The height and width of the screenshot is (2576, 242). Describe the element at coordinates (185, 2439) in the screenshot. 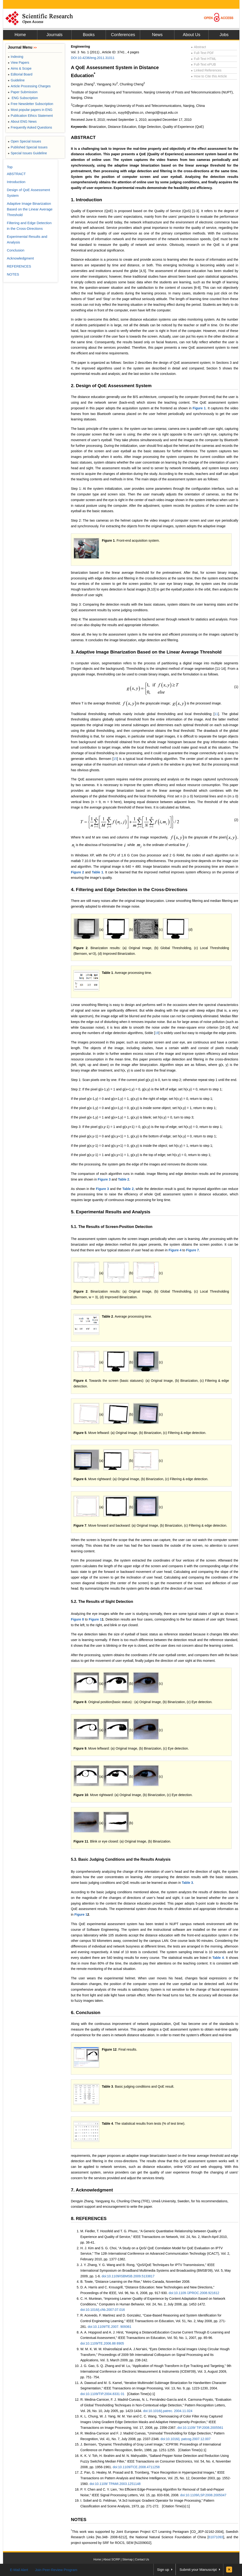

I see `doi:10.1016/j. patcog.2007.12.007` at that location.